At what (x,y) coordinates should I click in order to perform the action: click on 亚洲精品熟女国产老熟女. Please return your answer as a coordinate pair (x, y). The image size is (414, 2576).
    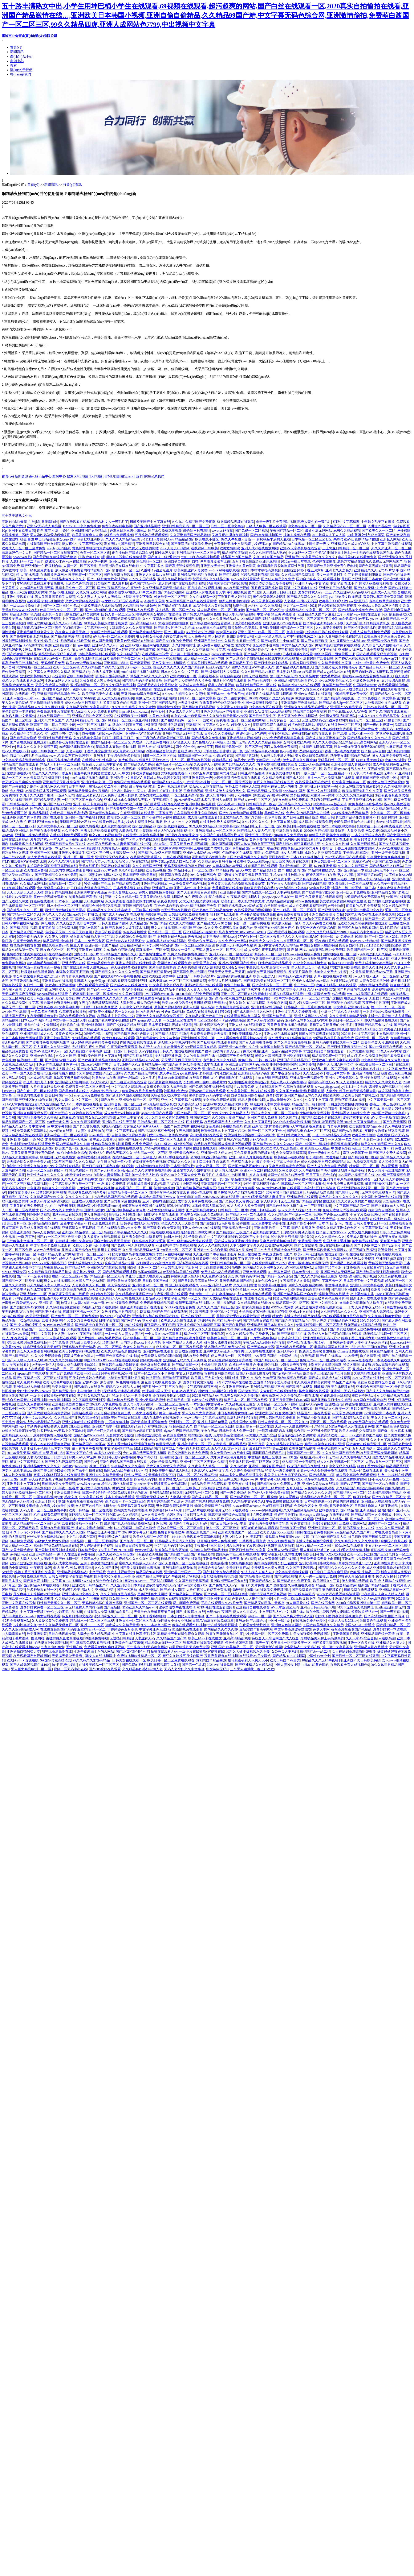
    Looking at the image, I should click on (389, 892).